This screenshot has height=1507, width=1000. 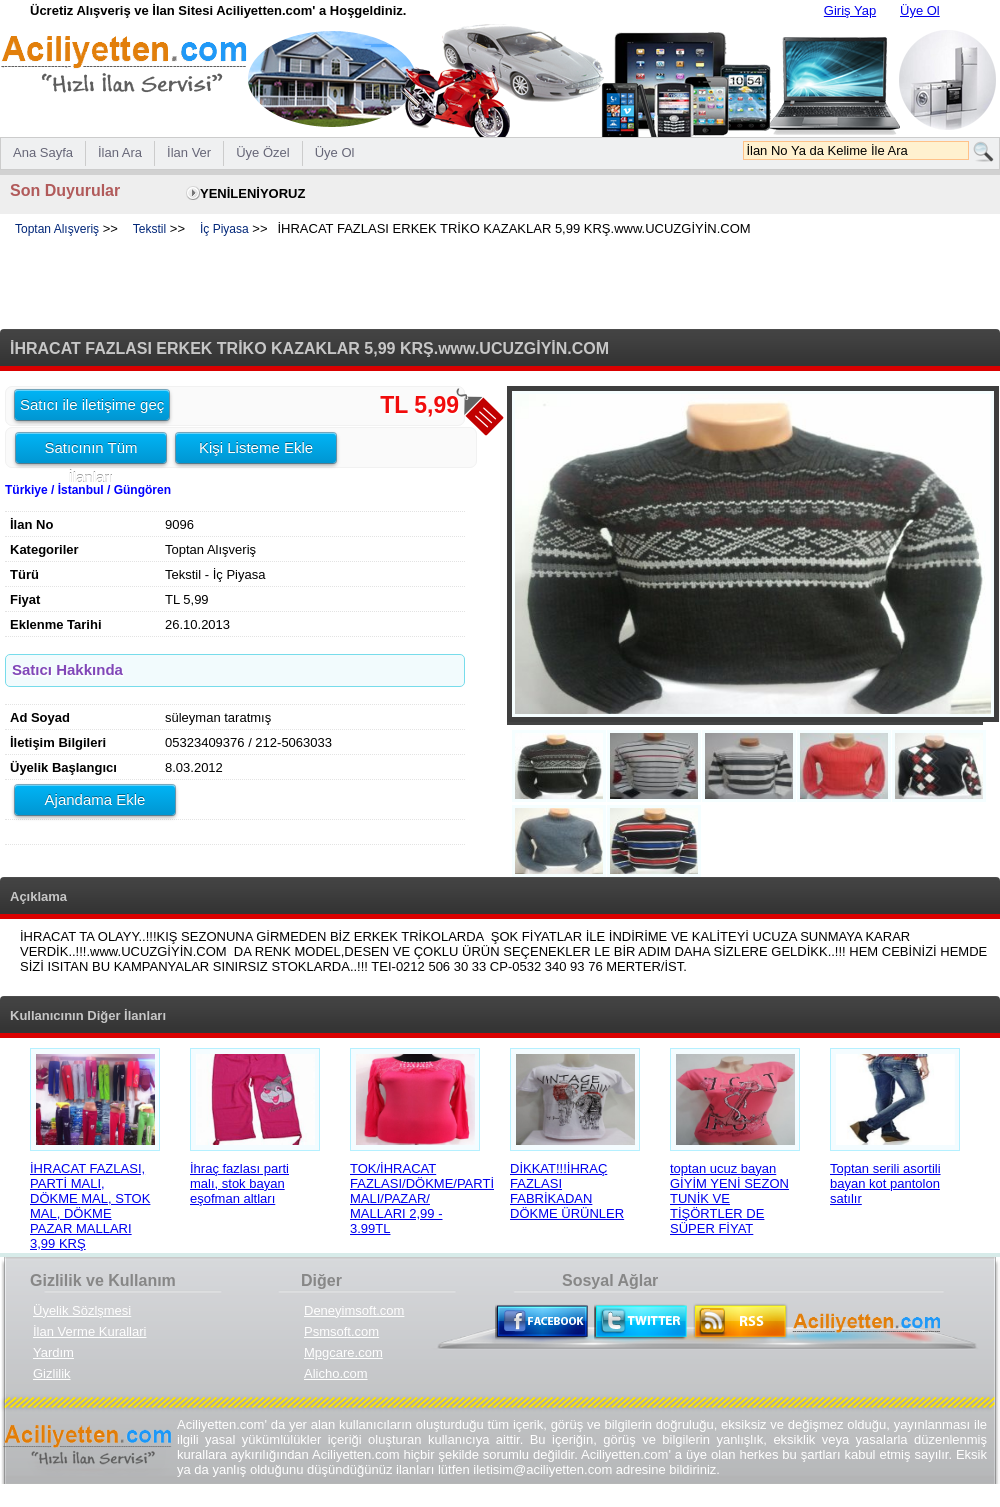 What do you see at coordinates (354, 1310) in the screenshot?
I see `Deneyimsoft.com` at bounding box center [354, 1310].